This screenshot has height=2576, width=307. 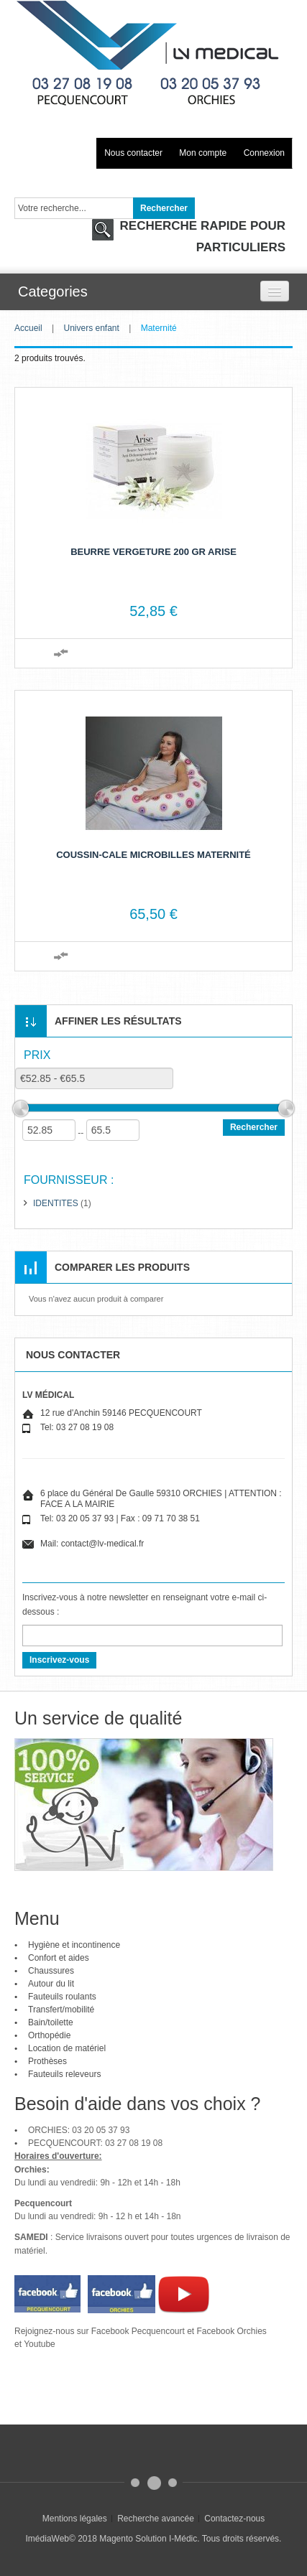 I want to click on Autour du lit, so click(x=51, y=1984).